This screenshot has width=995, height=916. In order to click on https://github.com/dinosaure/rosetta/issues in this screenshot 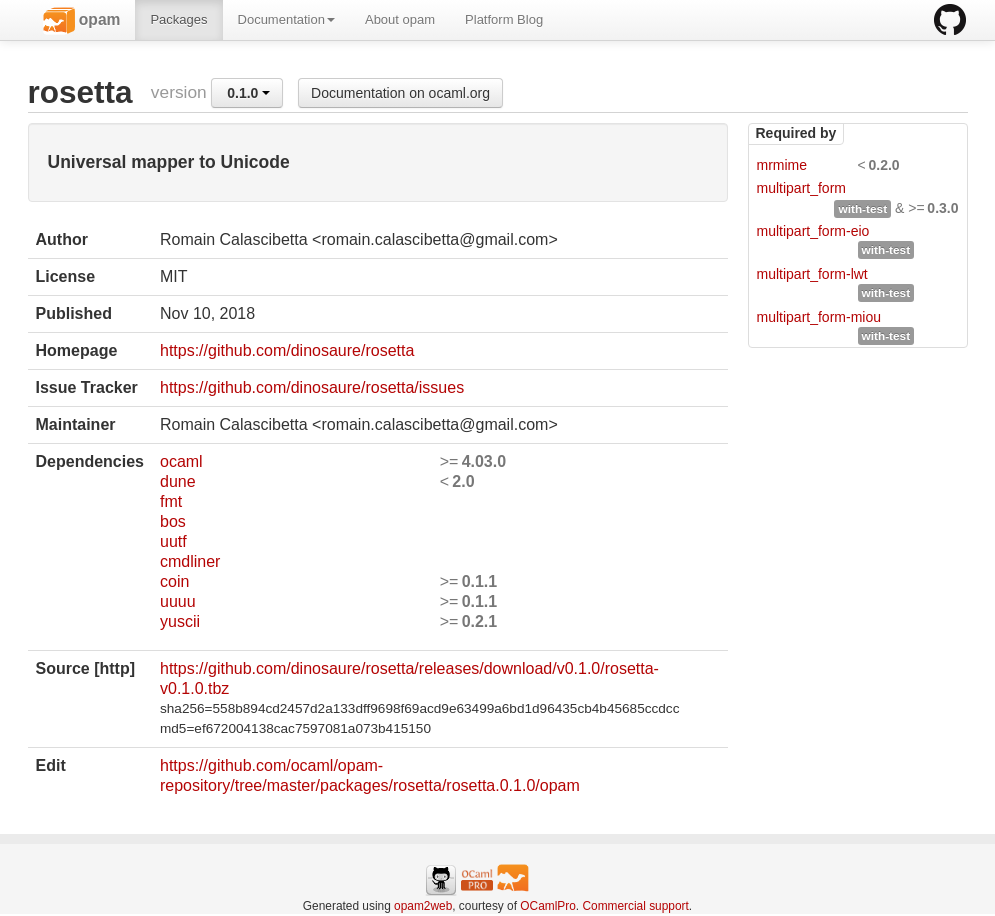, I will do `click(312, 387)`.